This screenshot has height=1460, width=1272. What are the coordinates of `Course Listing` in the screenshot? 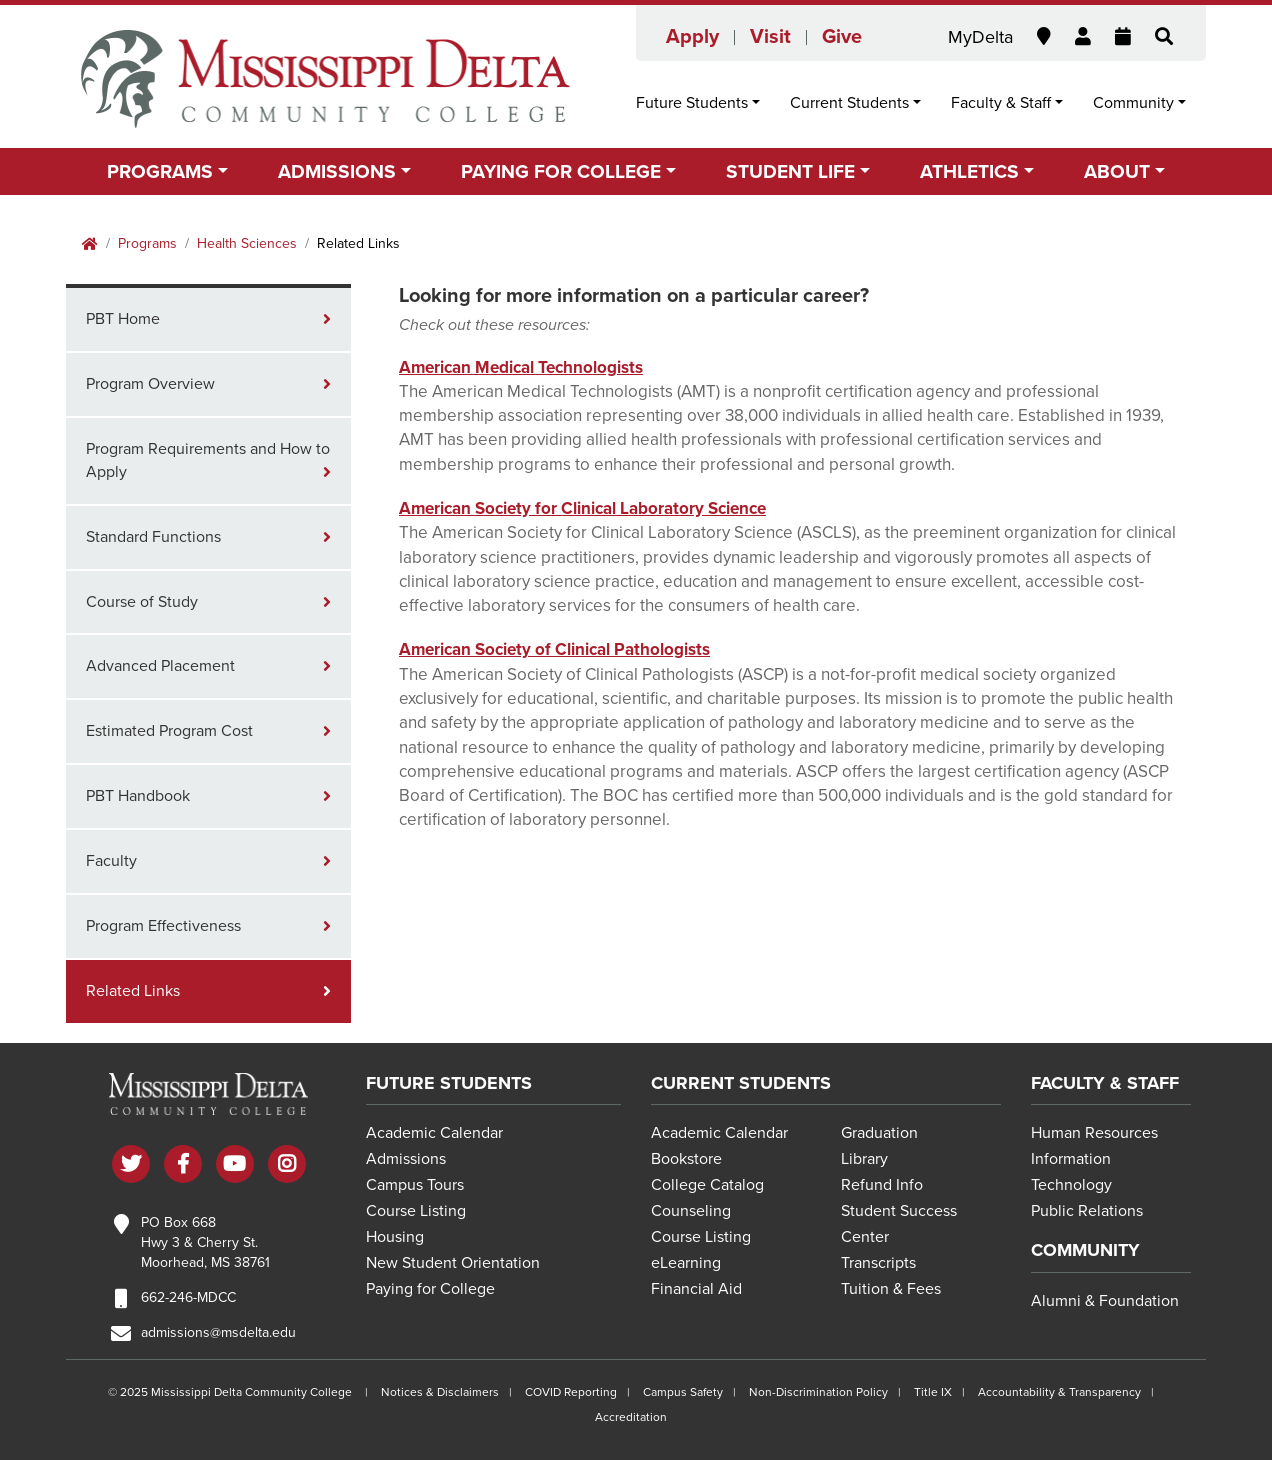 It's located at (416, 1211).